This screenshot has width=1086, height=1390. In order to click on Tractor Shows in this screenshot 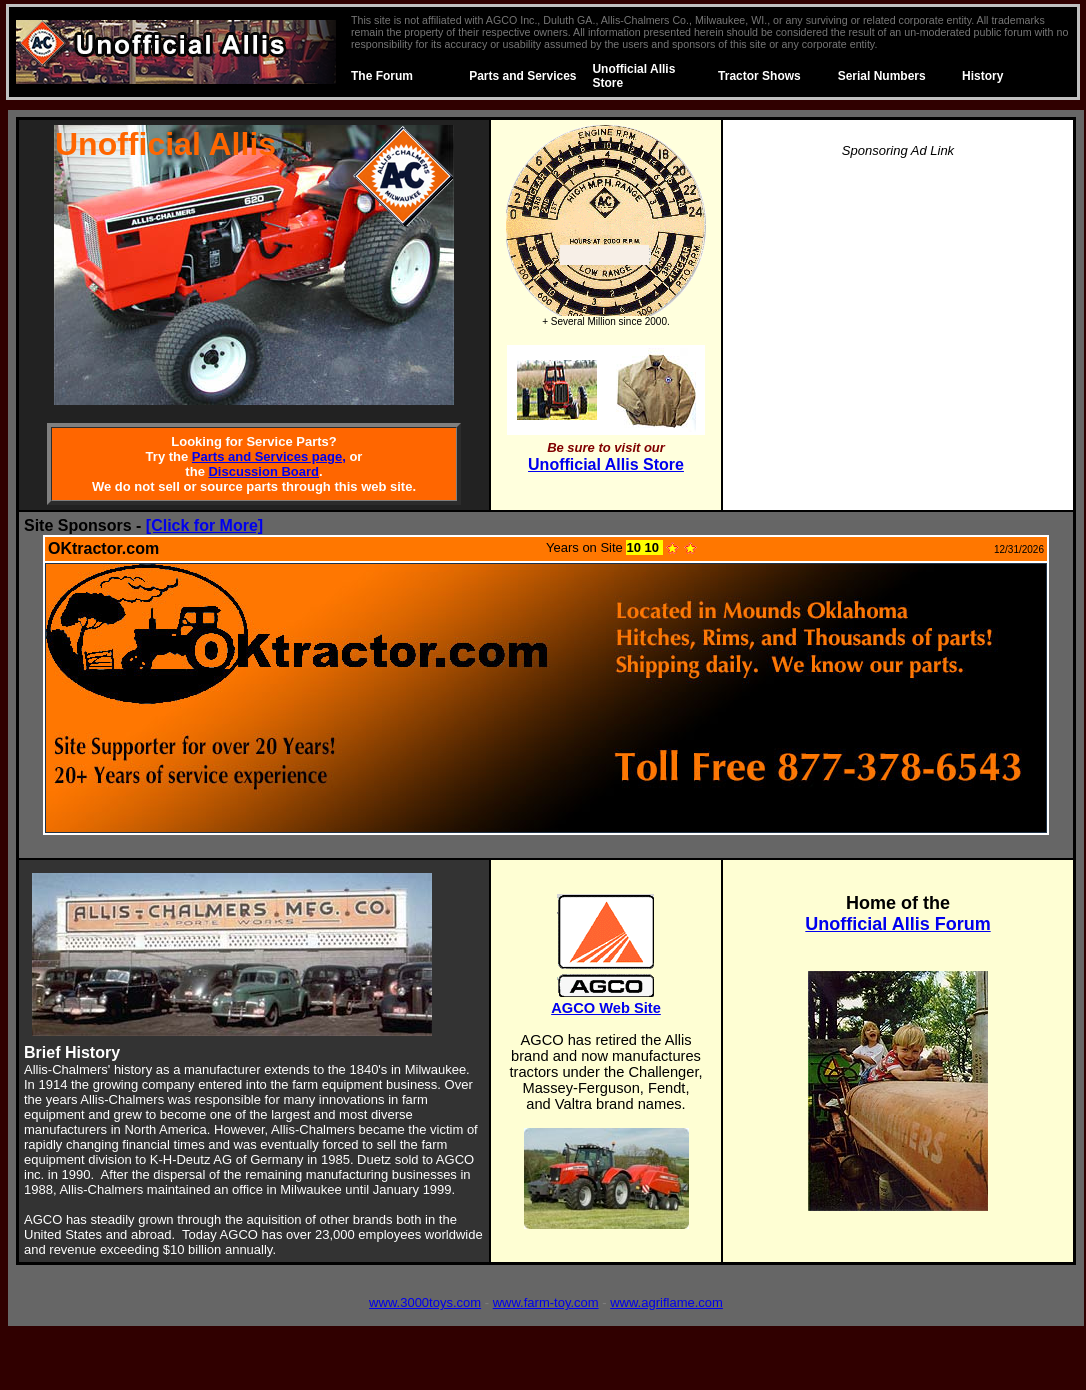, I will do `click(759, 76)`.